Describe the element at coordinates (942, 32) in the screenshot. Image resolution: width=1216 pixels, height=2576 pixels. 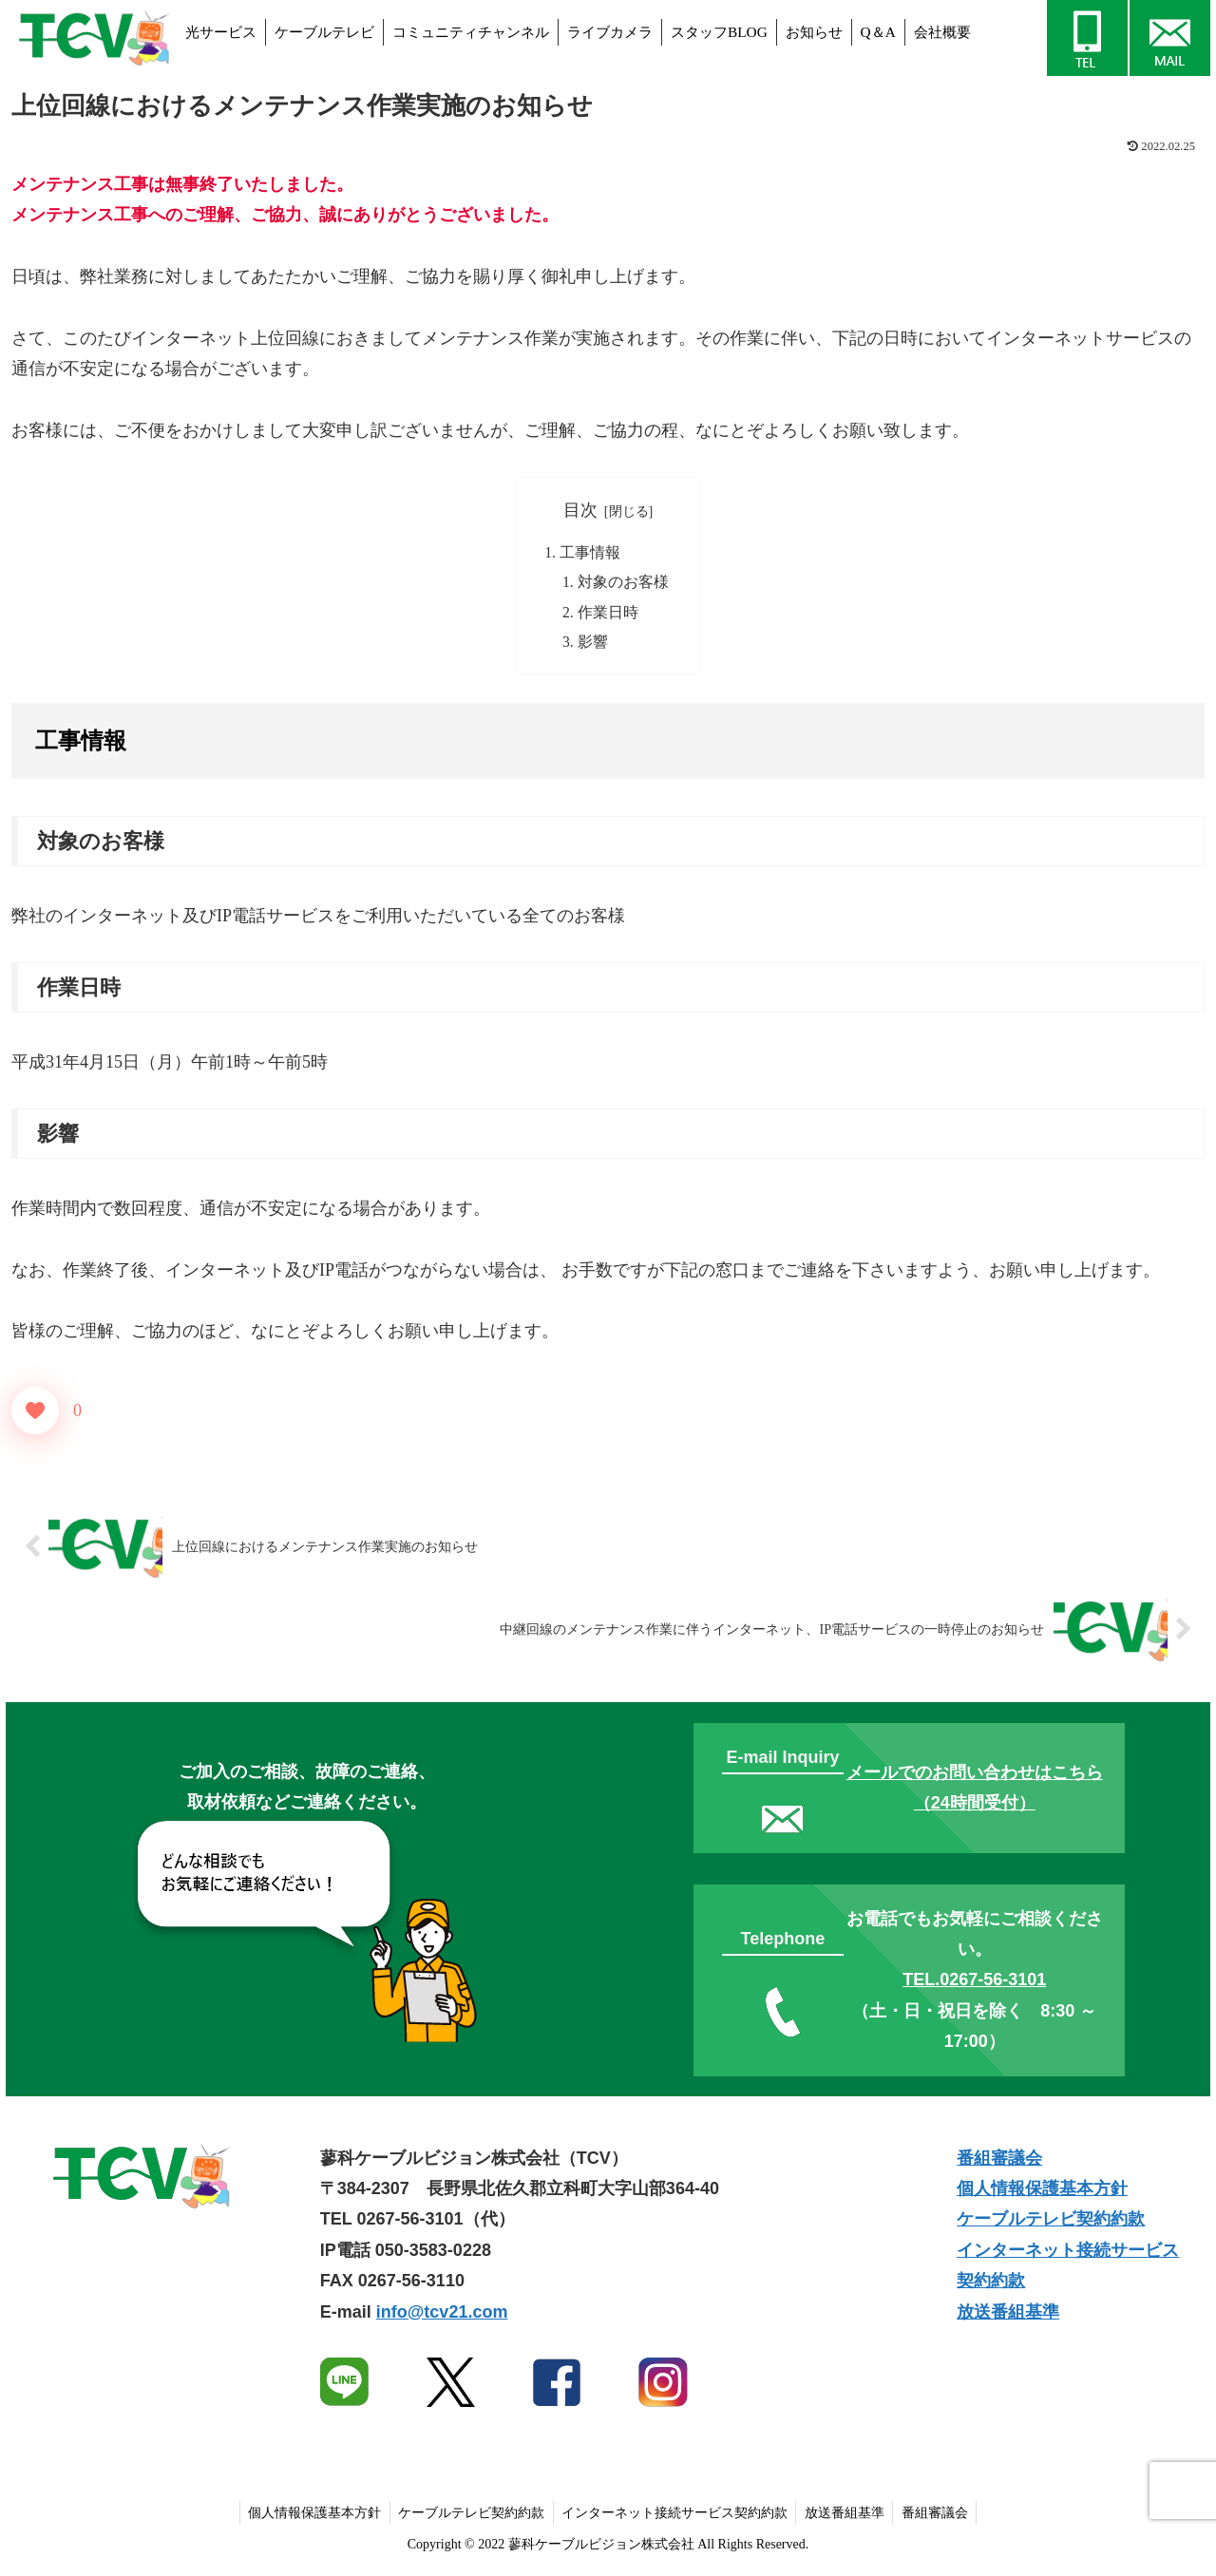
I see `会社概要` at that location.